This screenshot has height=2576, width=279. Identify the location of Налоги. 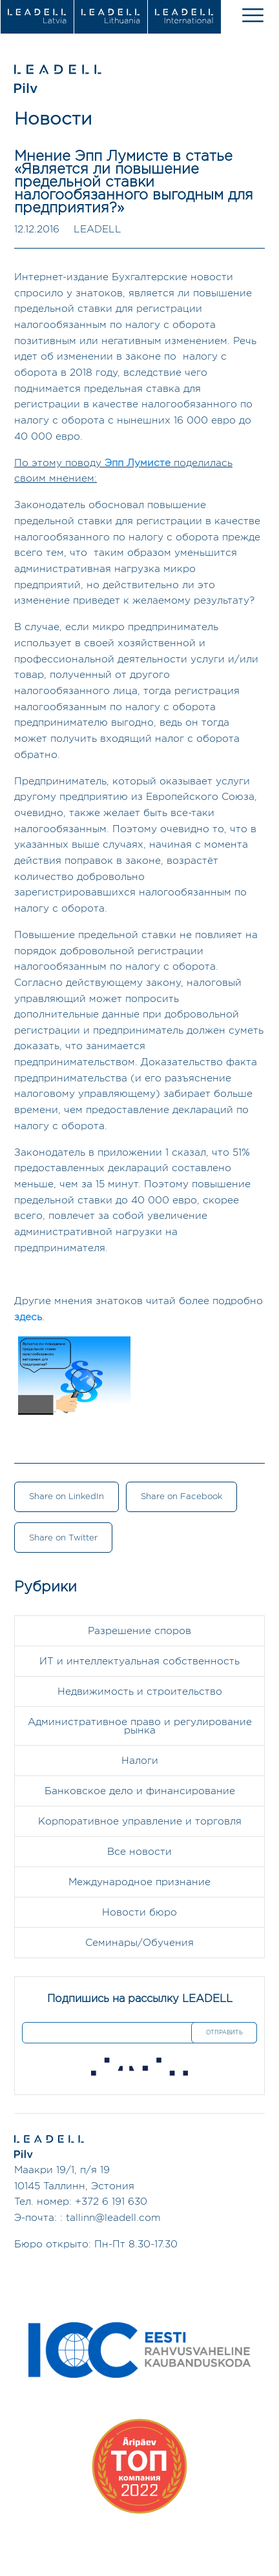
(139, 1761).